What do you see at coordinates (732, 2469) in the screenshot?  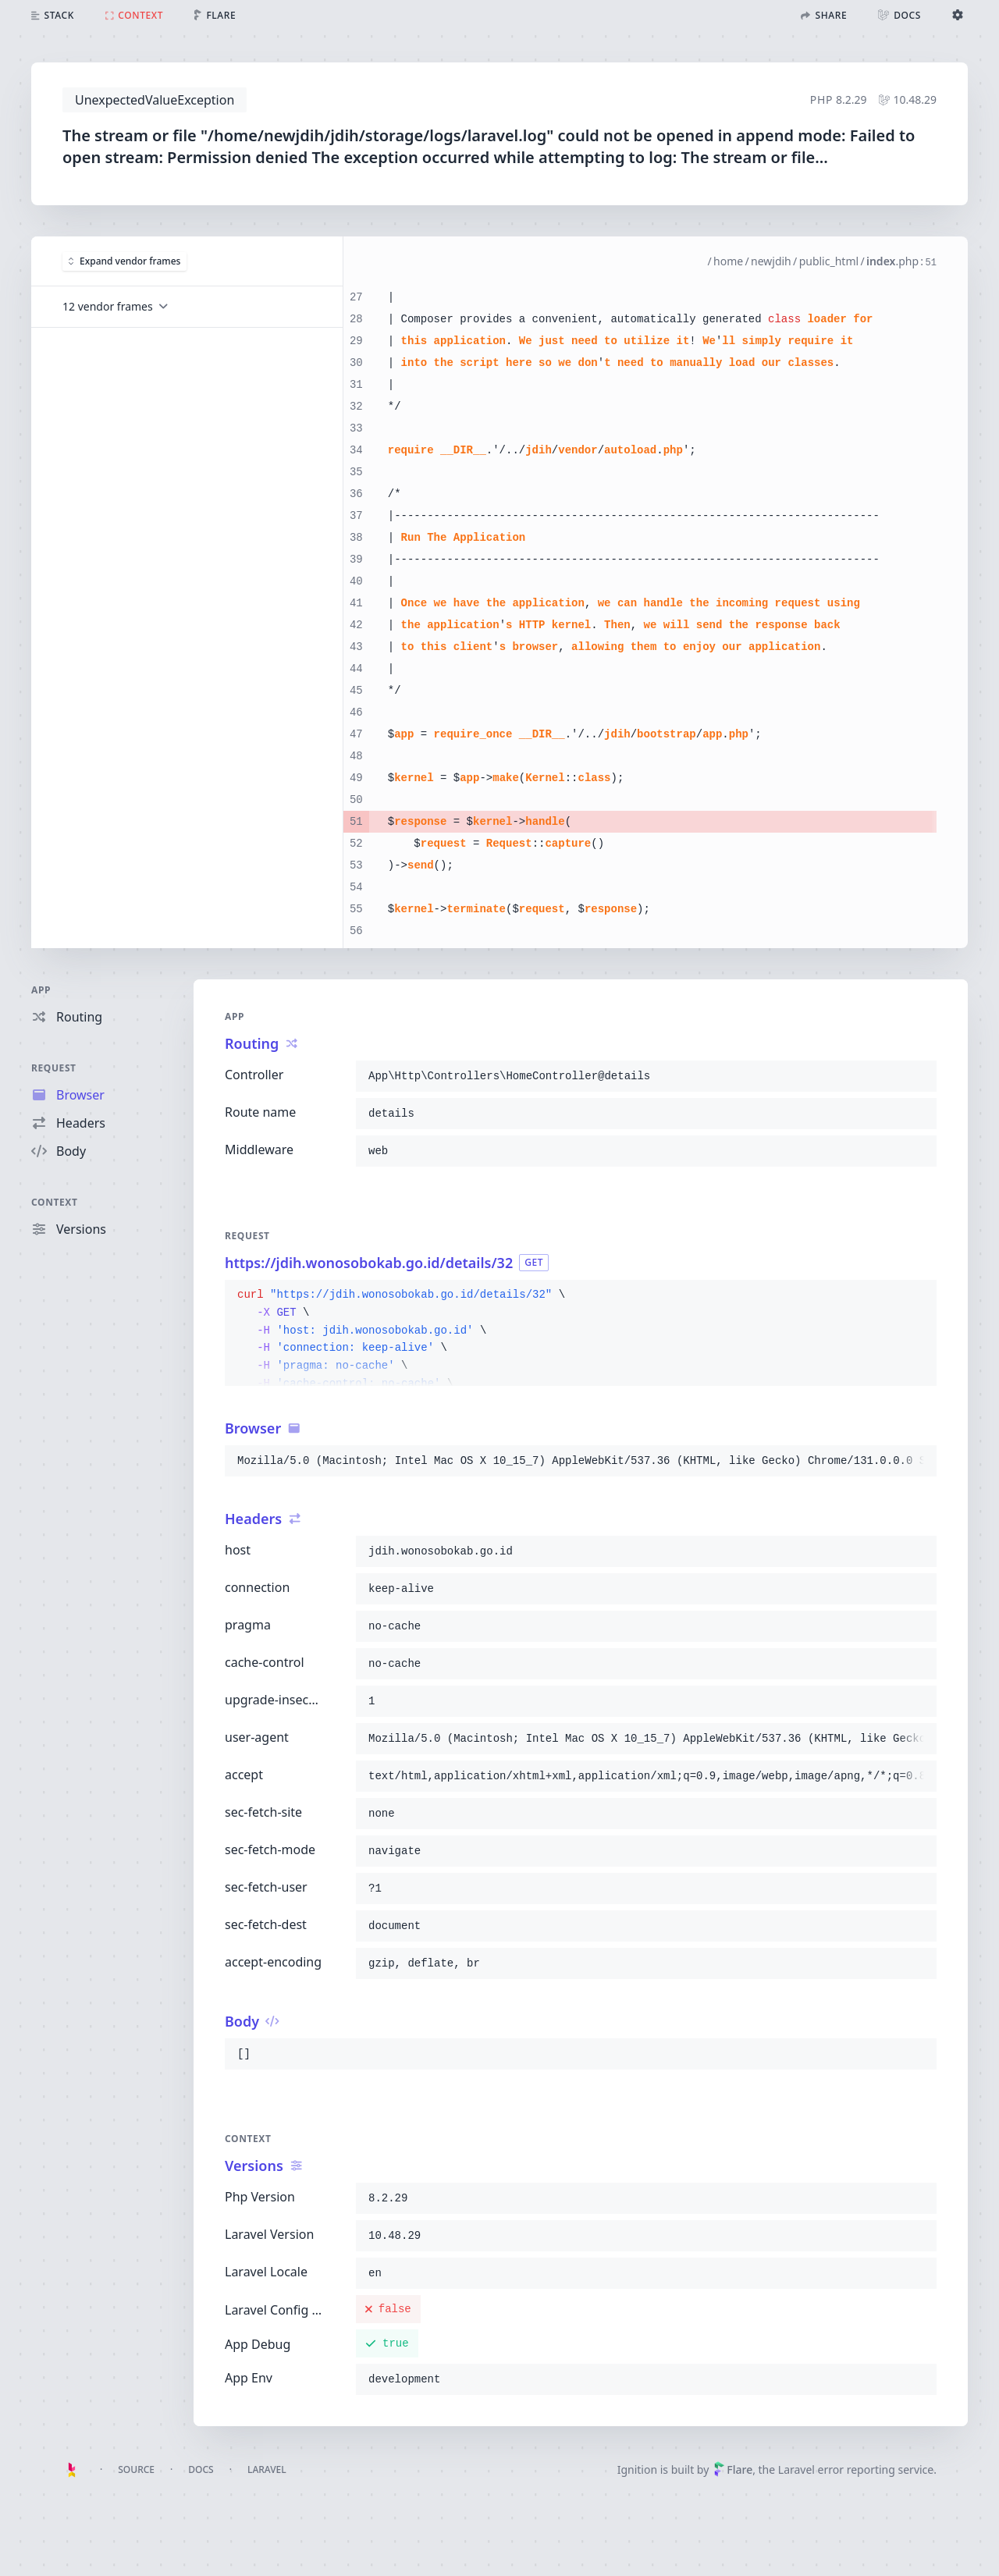 I see `Flare` at bounding box center [732, 2469].